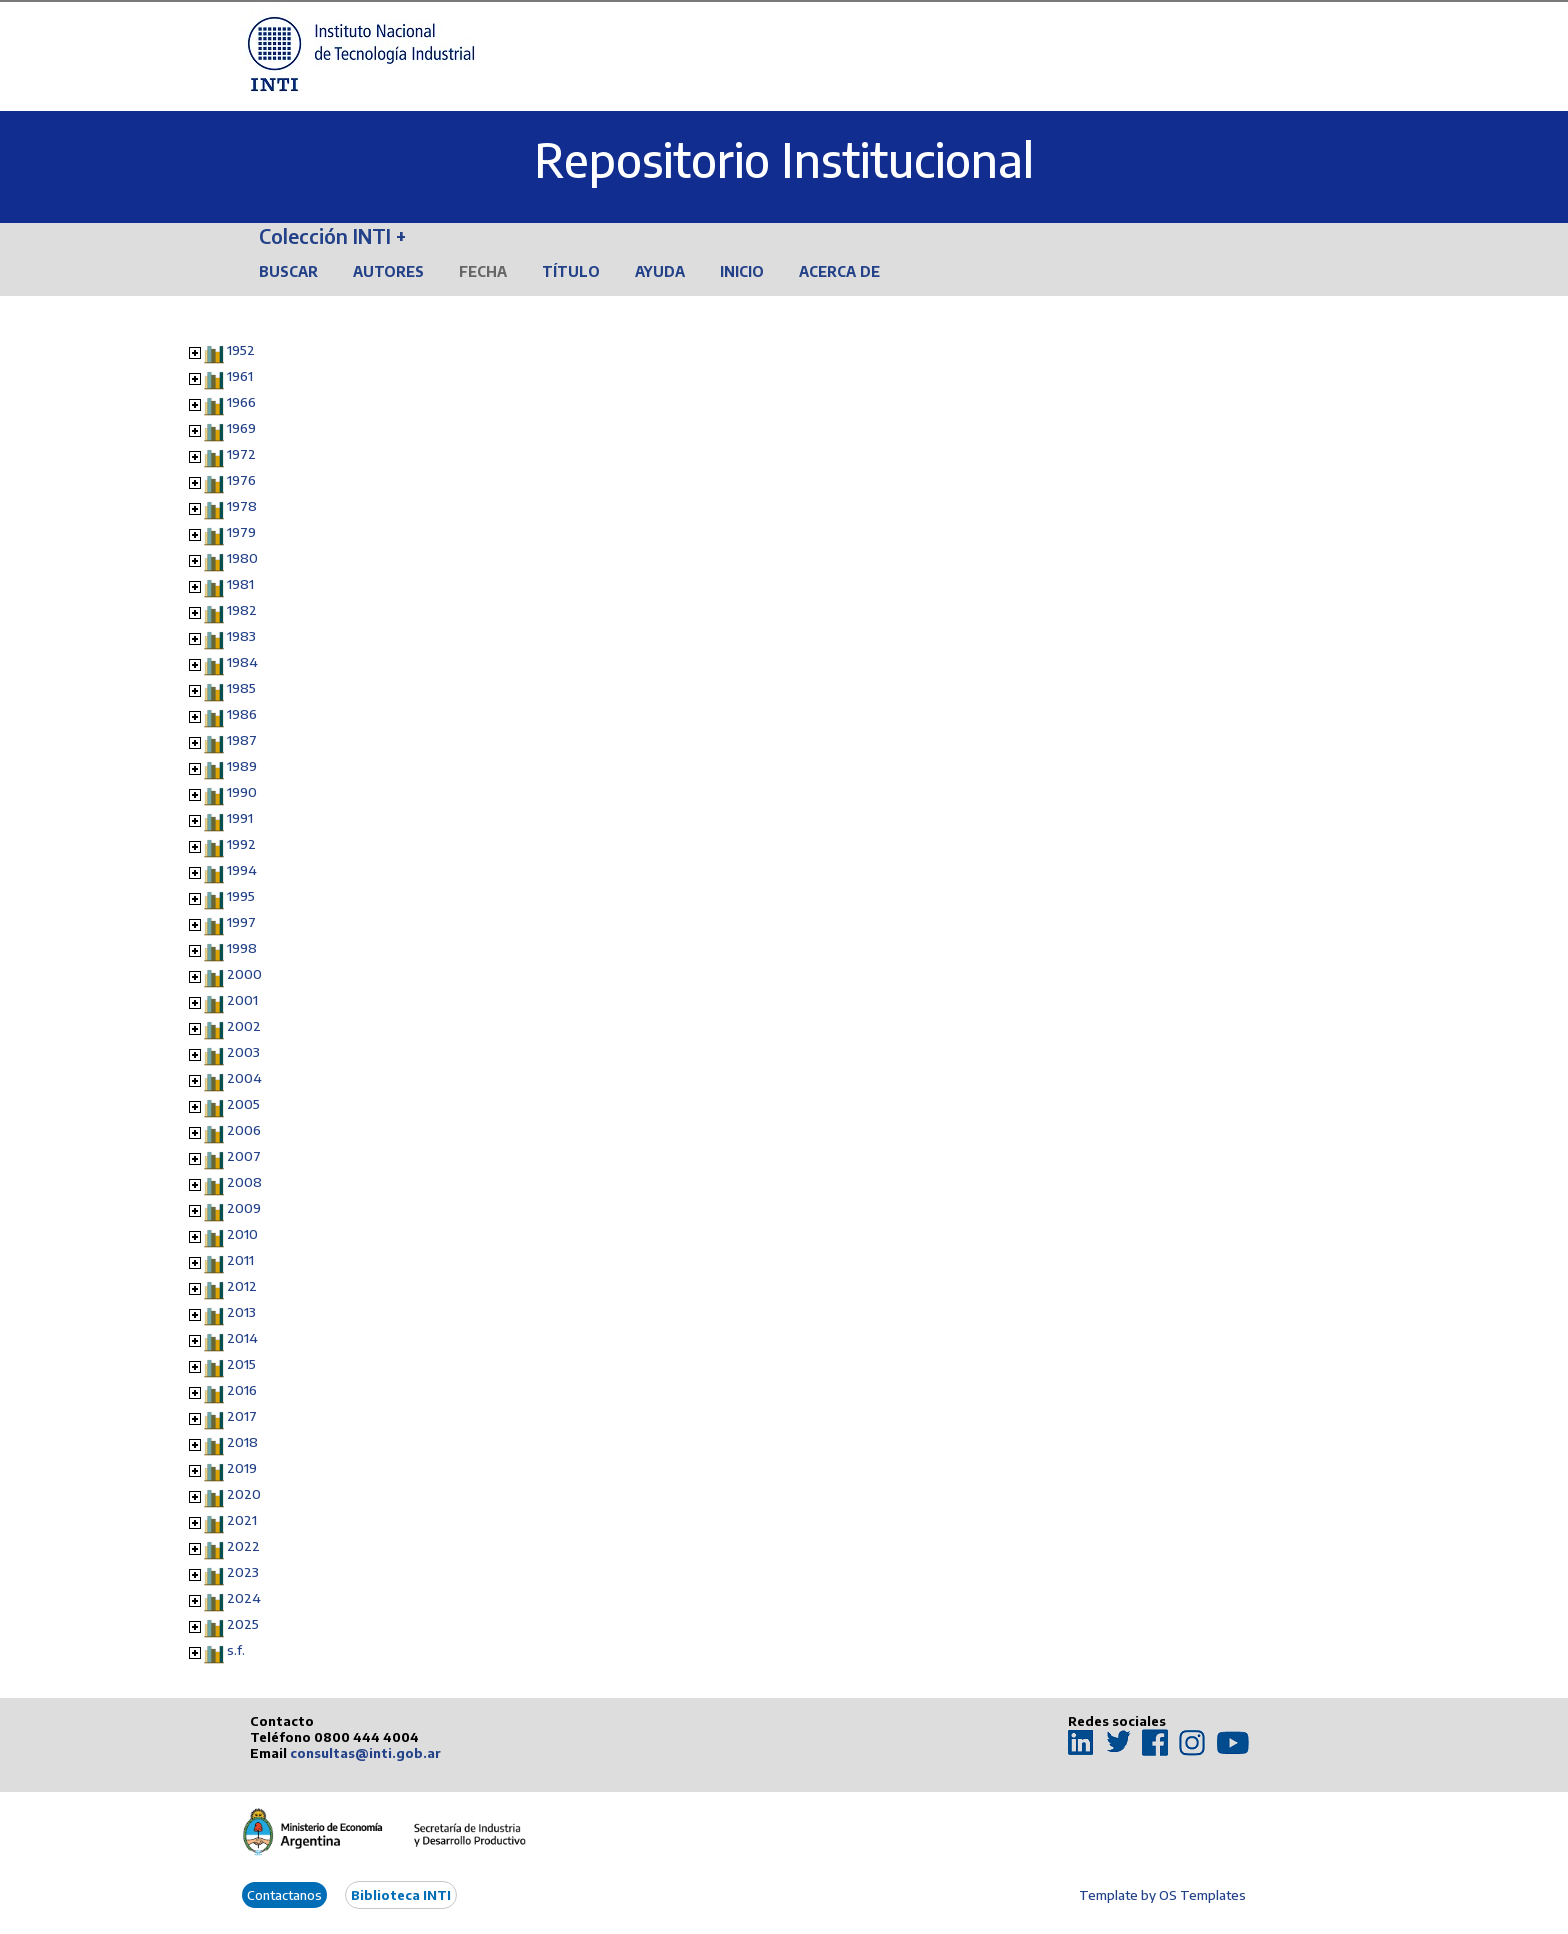  I want to click on 1984, so click(242, 662).